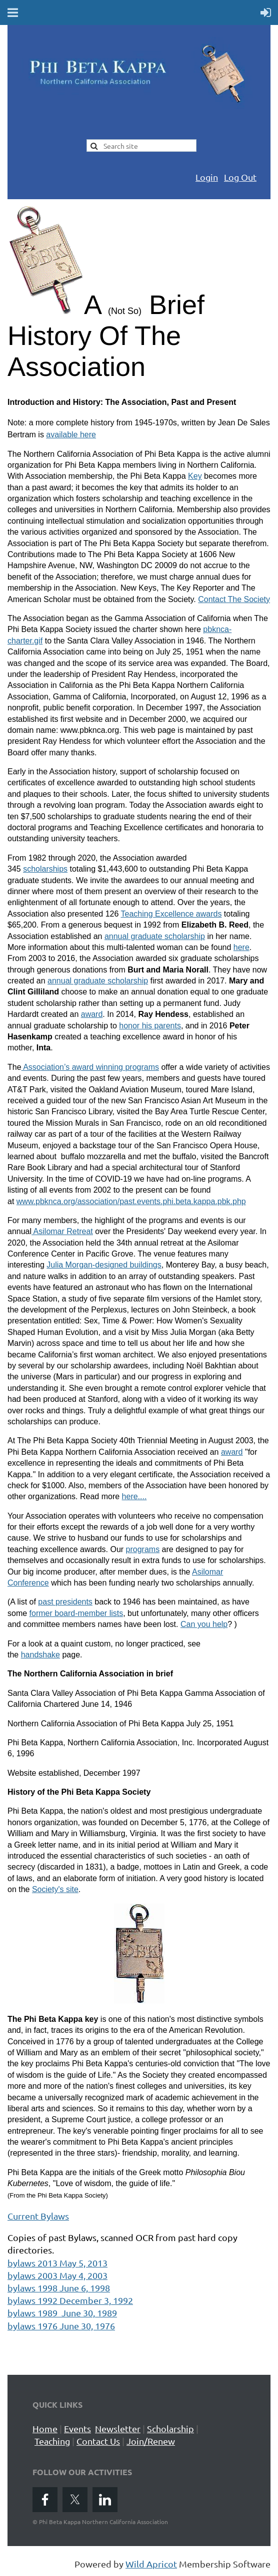 The height and width of the screenshot is (2576, 278). Describe the element at coordinates (62, 2312) in the screenshot. I see `bylaws 1989 June 30, 1989` at that location.